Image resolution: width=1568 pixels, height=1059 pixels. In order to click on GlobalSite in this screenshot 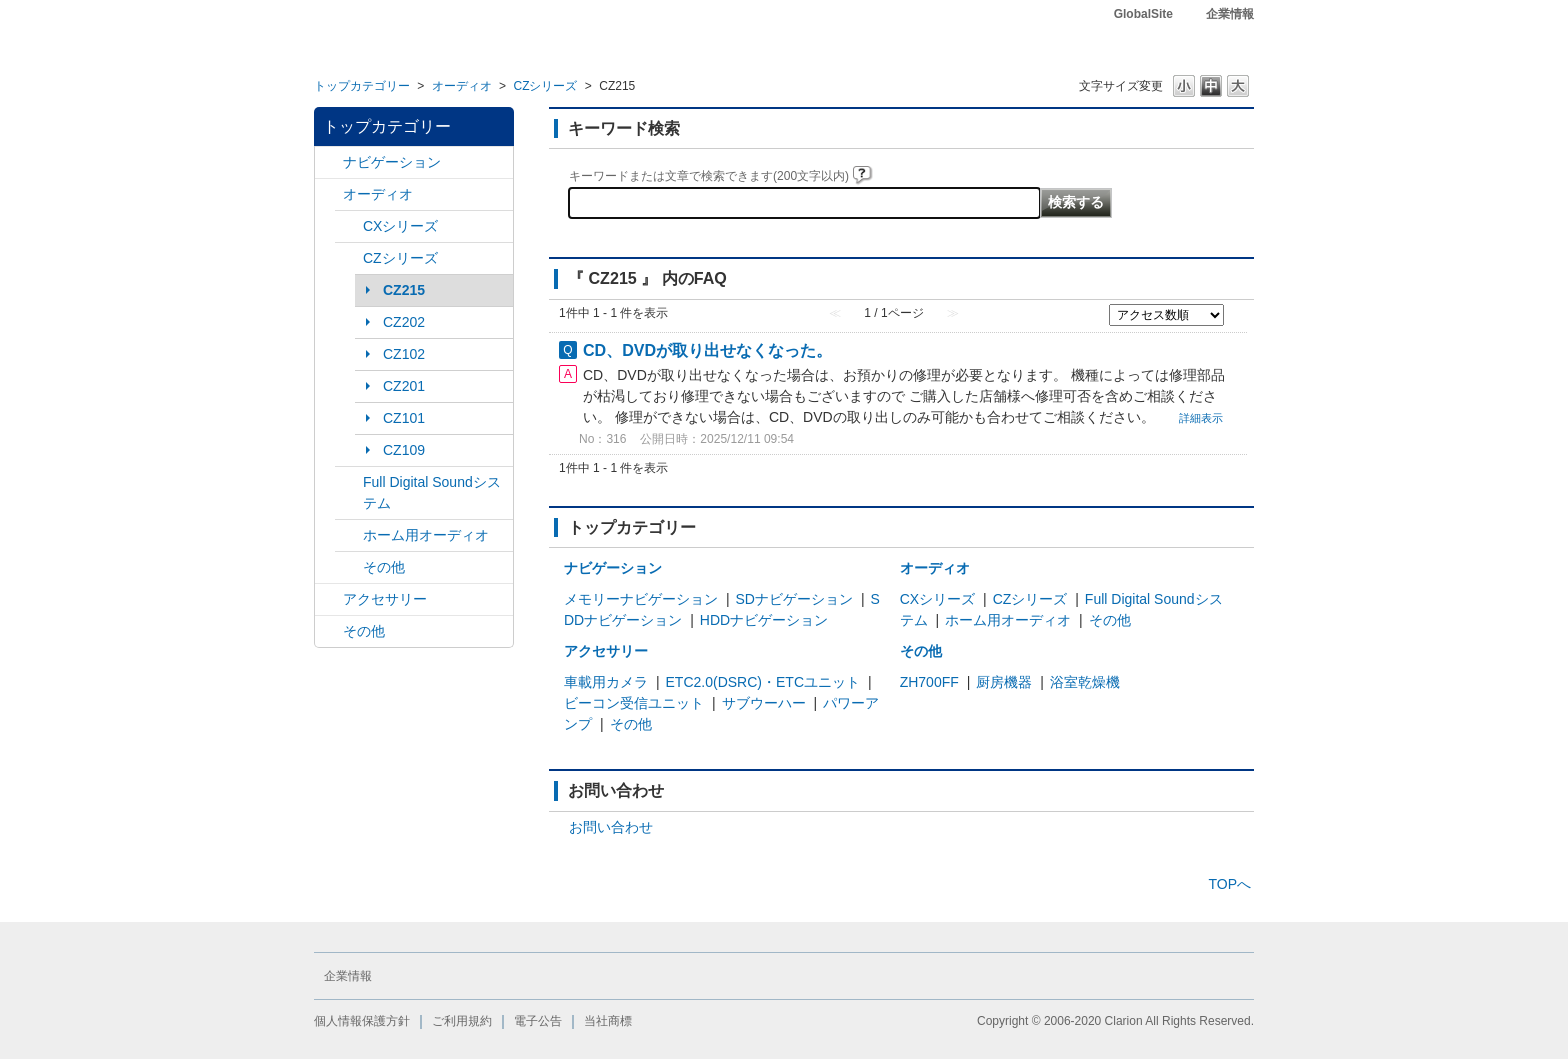, I will do `click(1143, 14)`.